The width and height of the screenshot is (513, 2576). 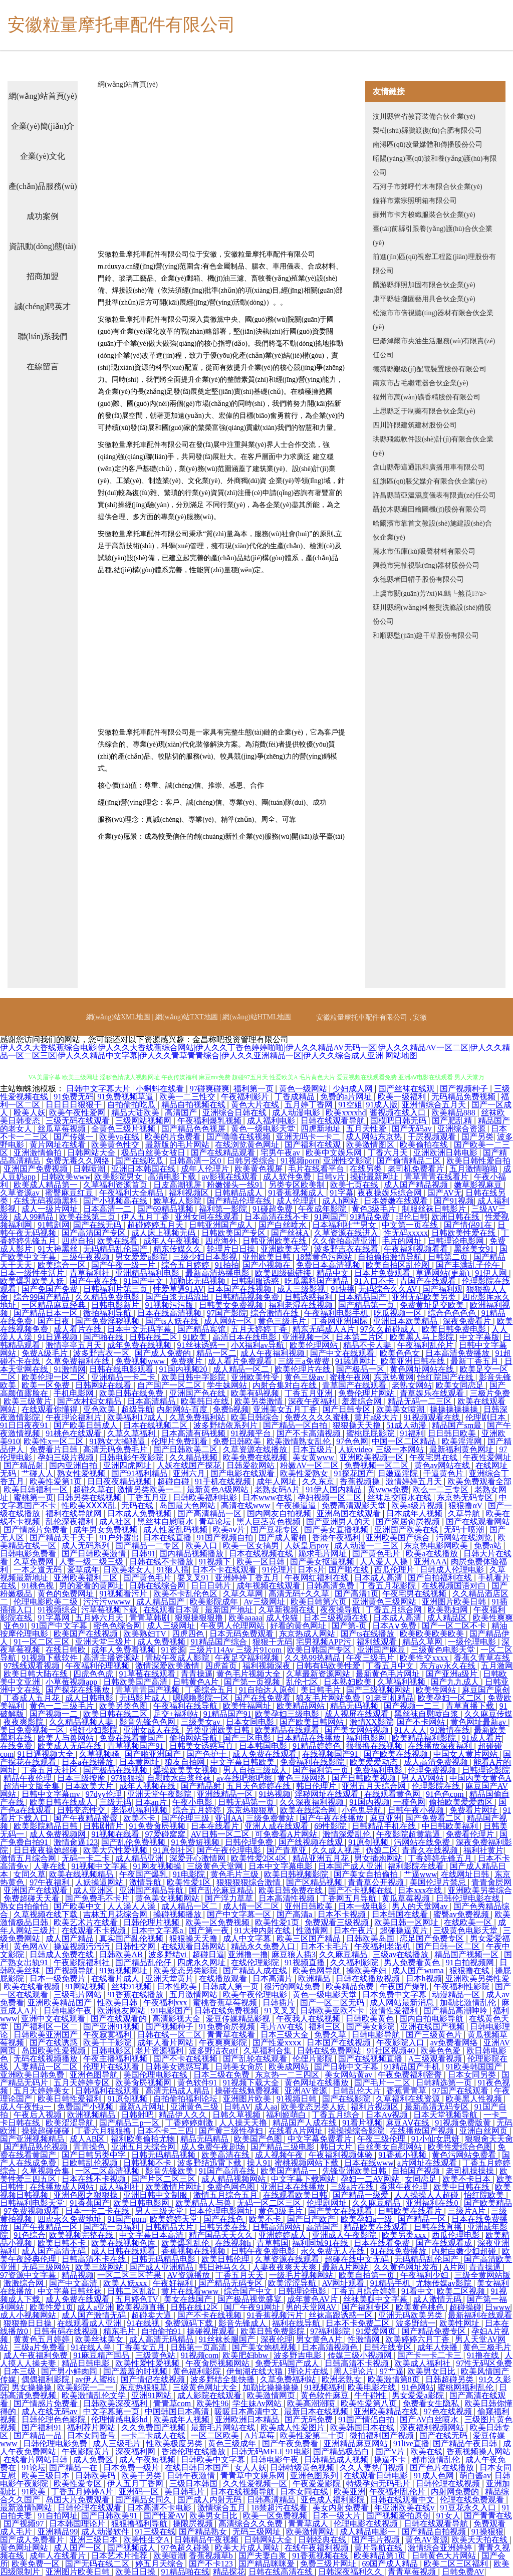 What do you see at coordinates (410, 1730) in the screenshot?
I see `91人人人` at bounding box center [410, 1730].